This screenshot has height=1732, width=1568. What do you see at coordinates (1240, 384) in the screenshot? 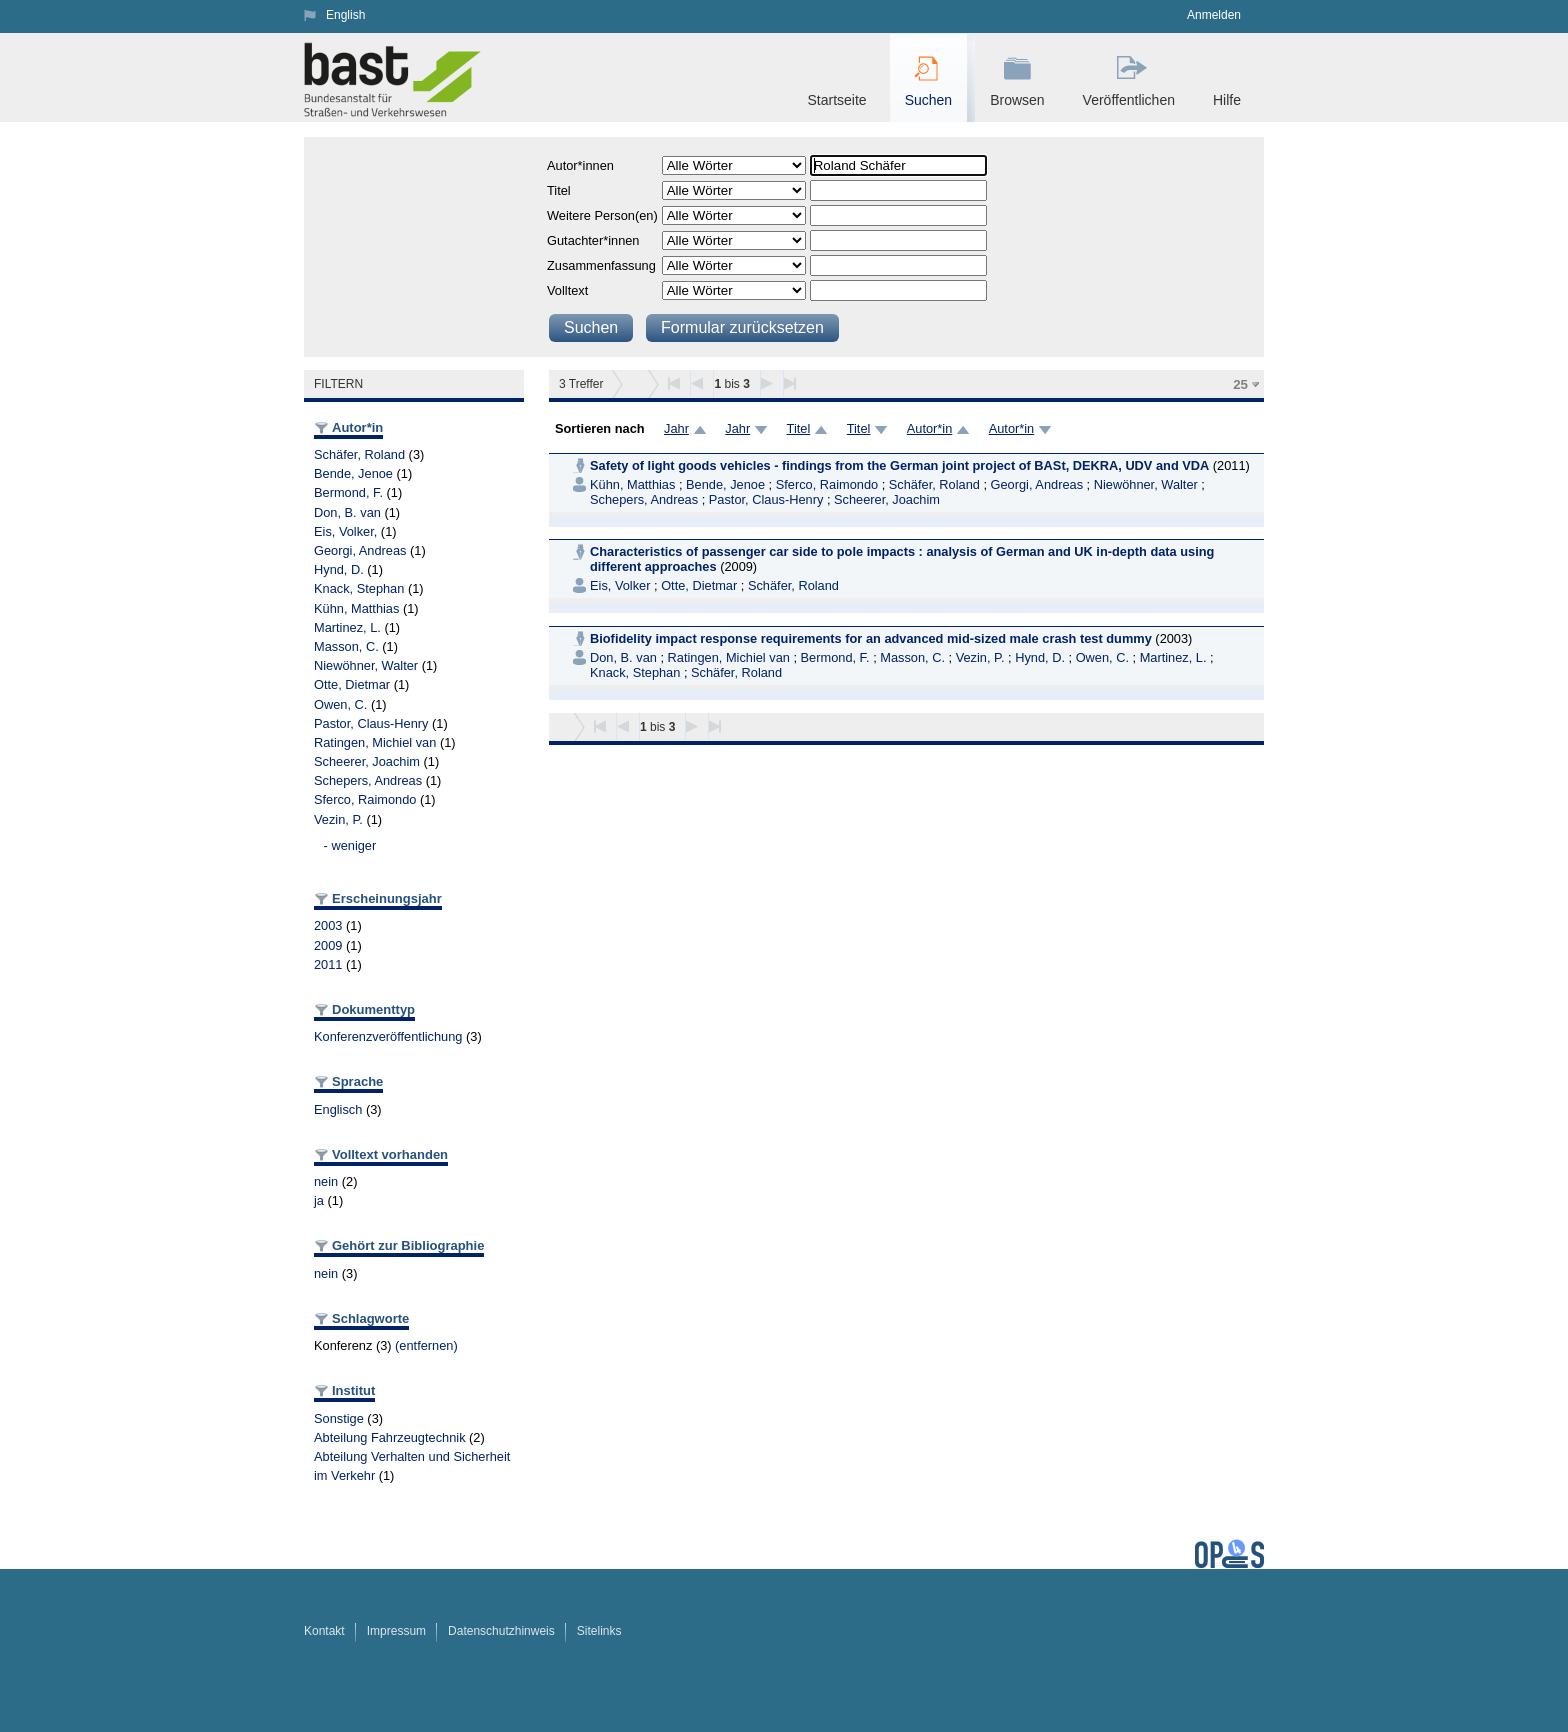
I see `25` at bounding box center [1240, 384].